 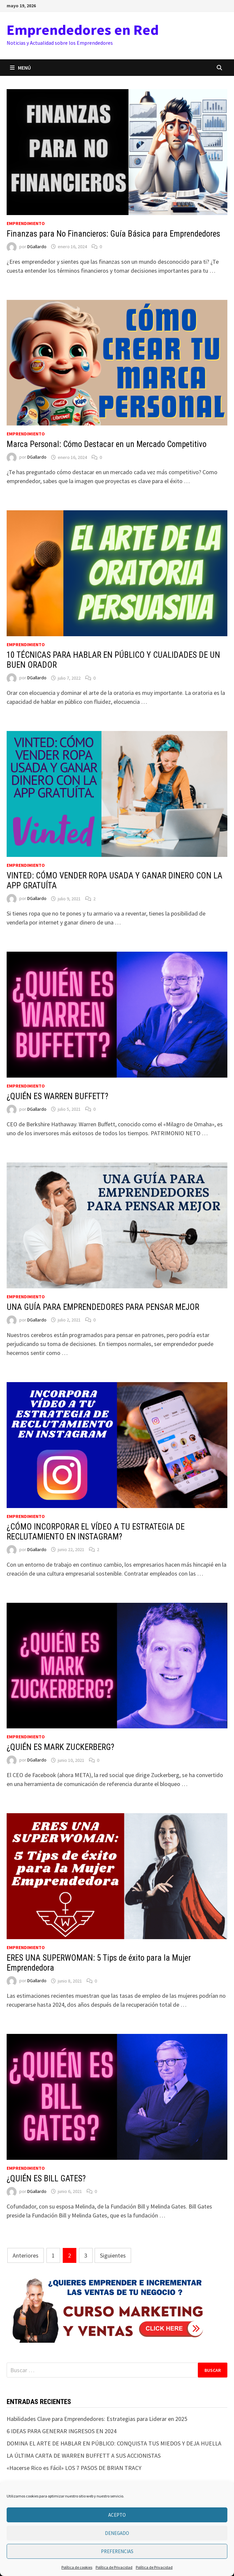 What do you see at coordinates (97, 2419) in the screenshot?
I see `Habilidades Clave para Emprendedores: Estrategias para Liderar en 2025` at bounding box center [97, 2419].